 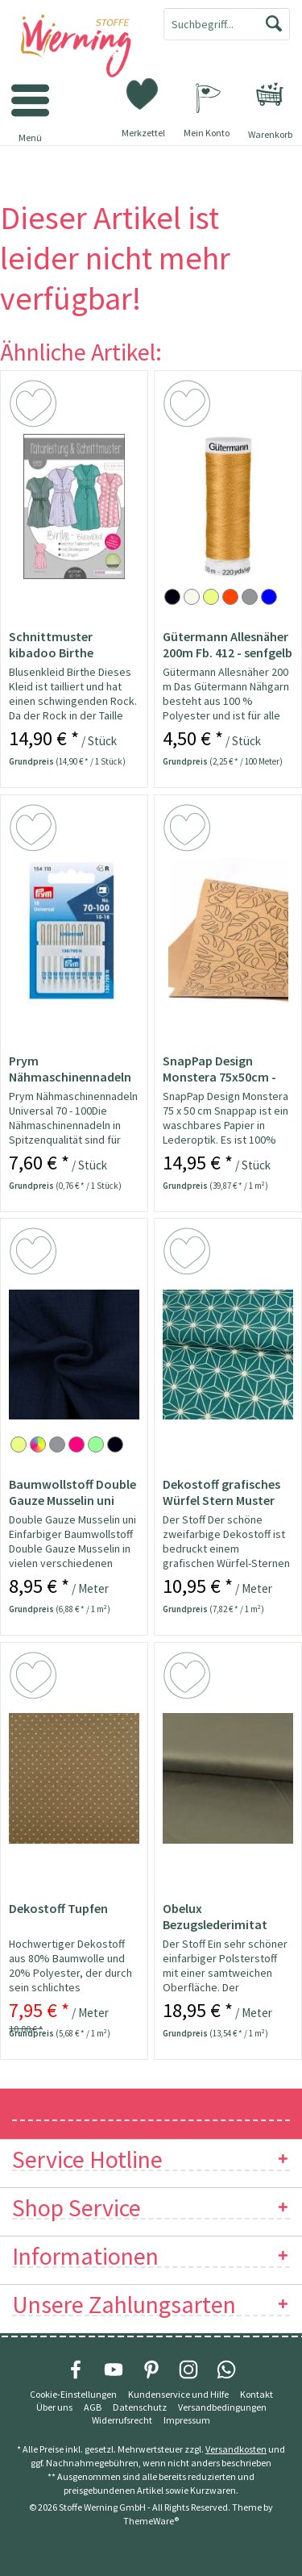 I want to click on Dekostoff grafisches Würfel Stern Muster, so click(x=221, y=1492).